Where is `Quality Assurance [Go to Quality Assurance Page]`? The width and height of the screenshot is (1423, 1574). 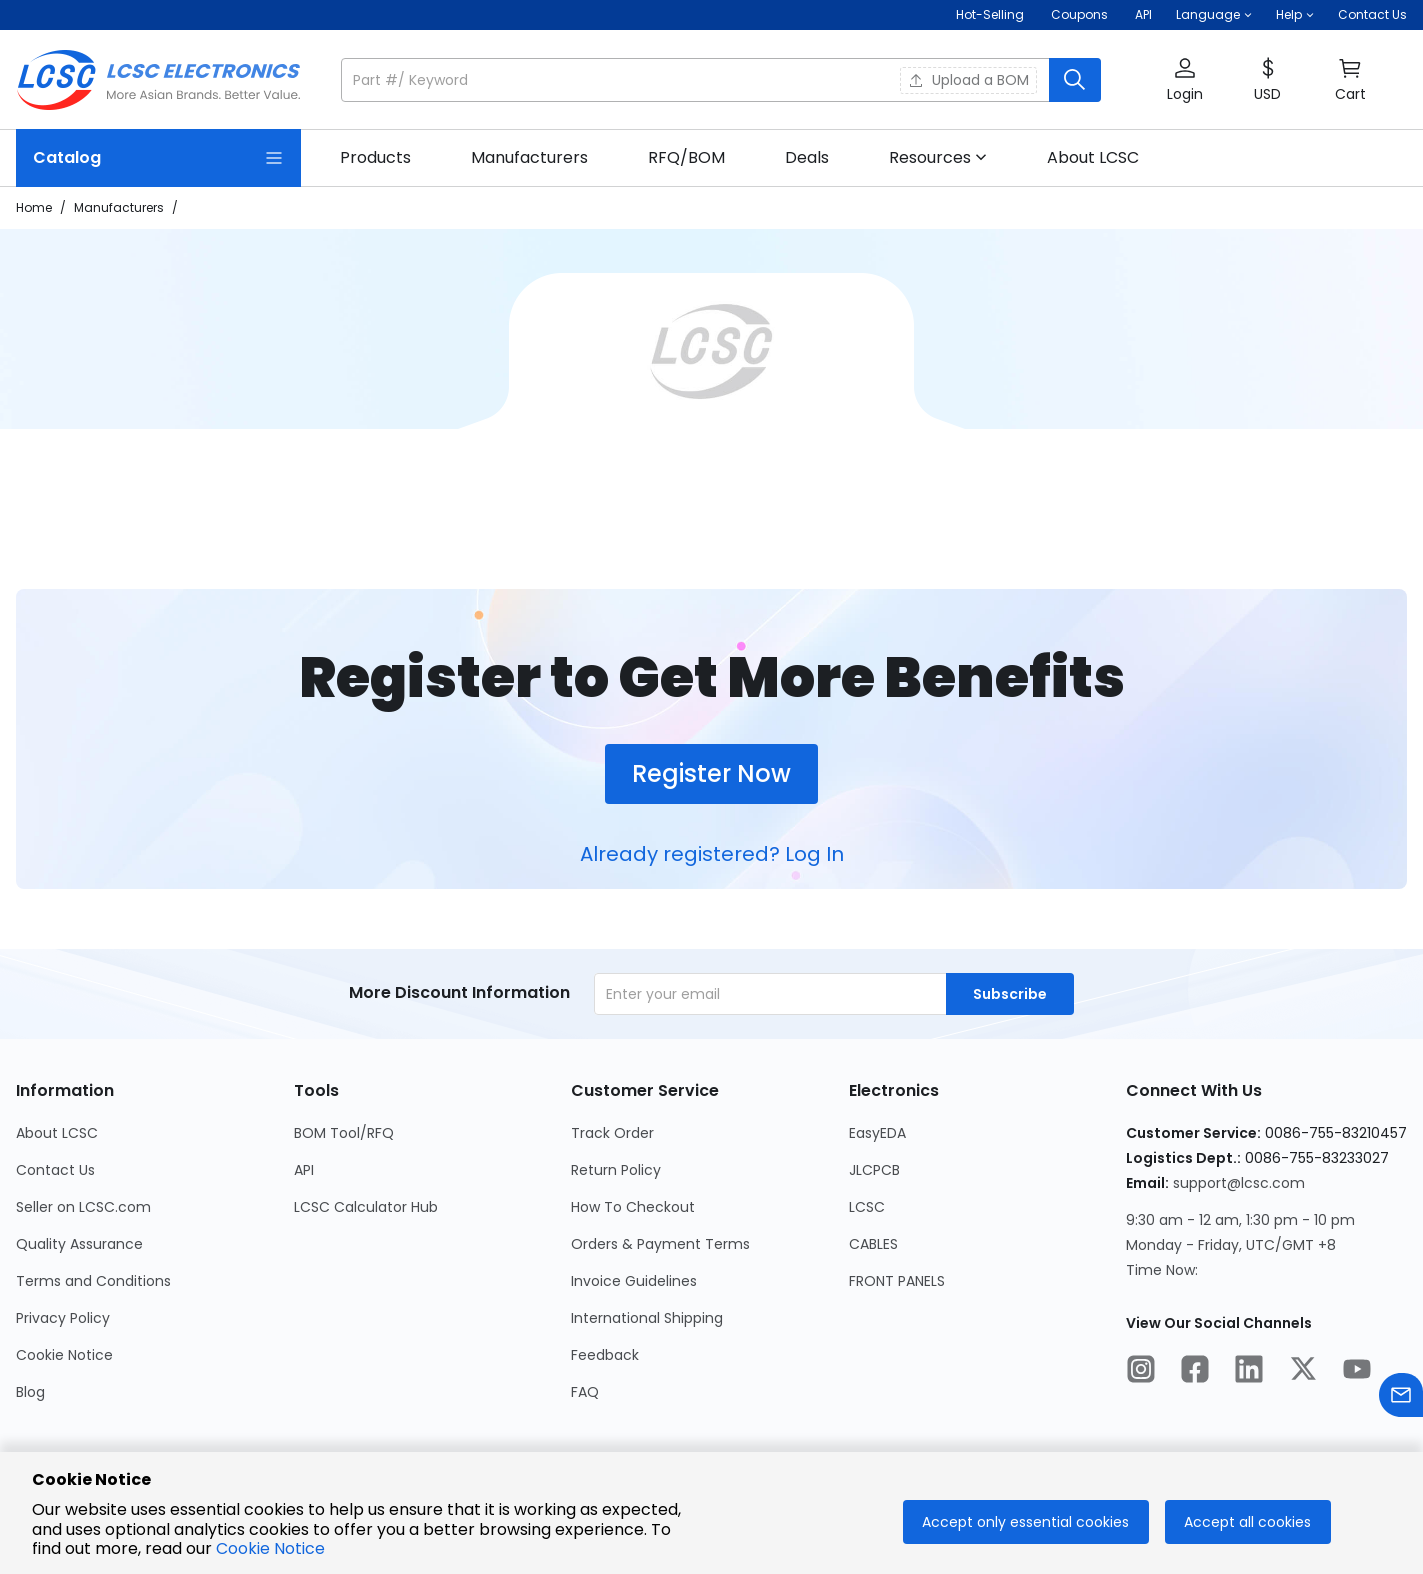
Quality Assurance [Go to Quality Assurance Page] is located at coordinates (79, 1244).